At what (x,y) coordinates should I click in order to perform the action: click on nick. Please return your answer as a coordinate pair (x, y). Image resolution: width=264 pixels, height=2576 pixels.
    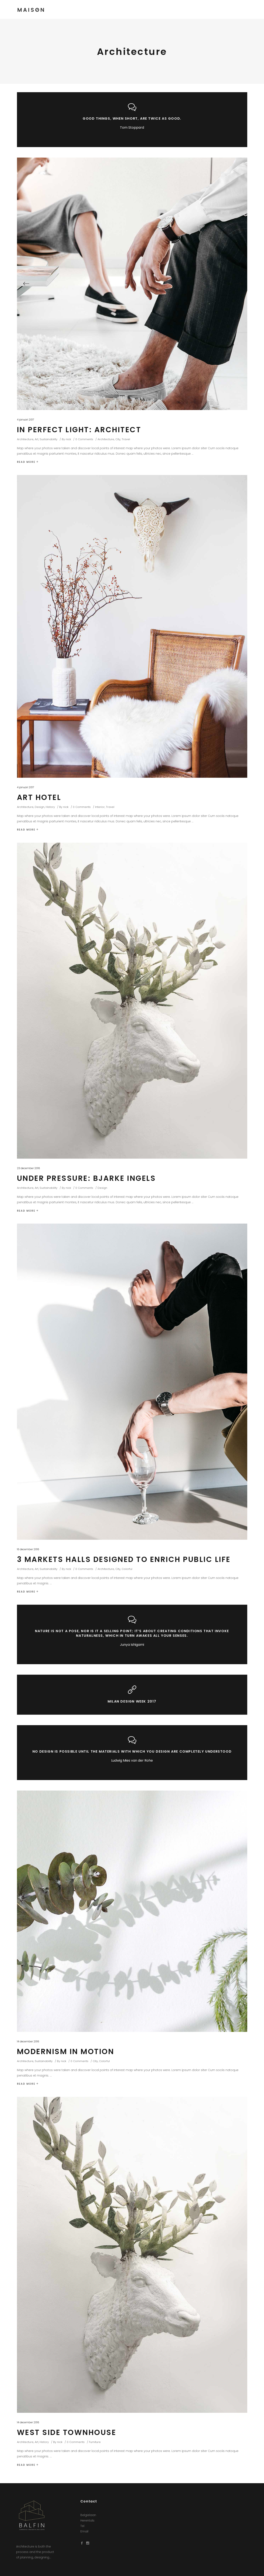
    Looking at the image, I should click on (68, 439).